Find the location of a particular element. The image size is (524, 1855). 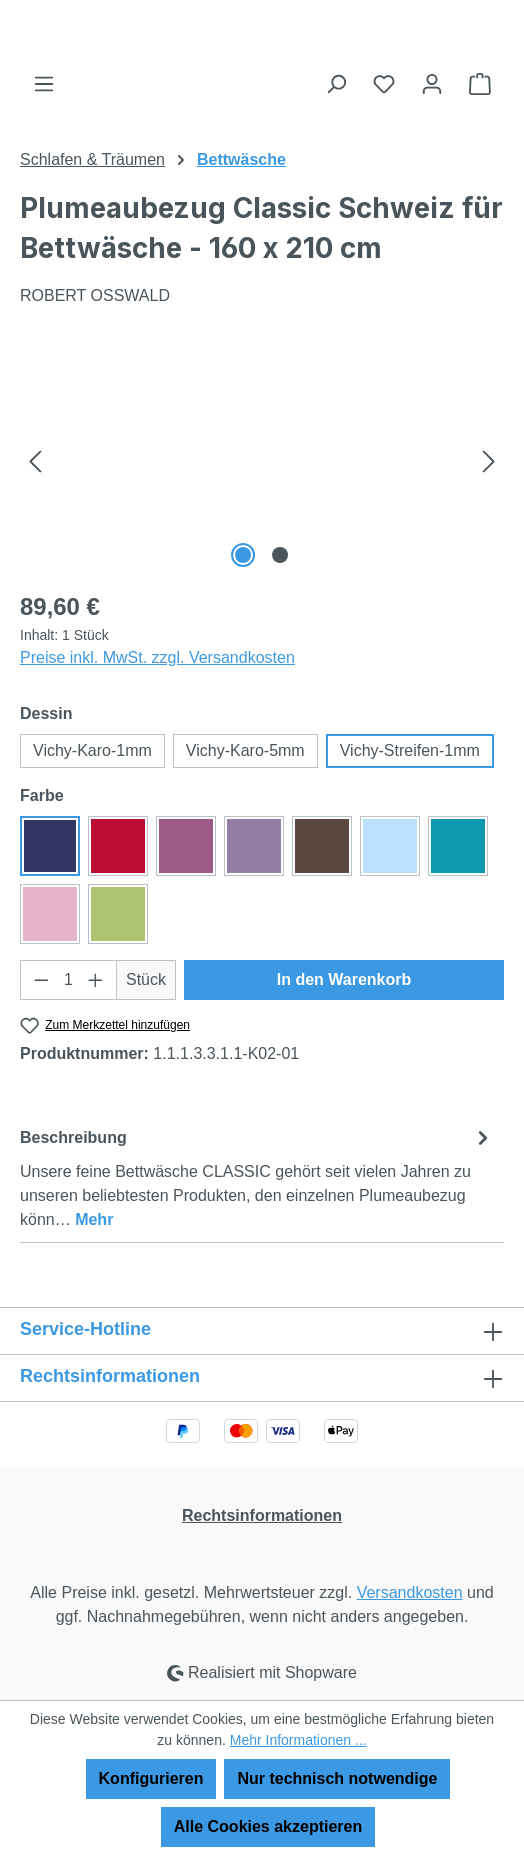

Vichy-Karo-5mm is located at coordinates (245, 750).